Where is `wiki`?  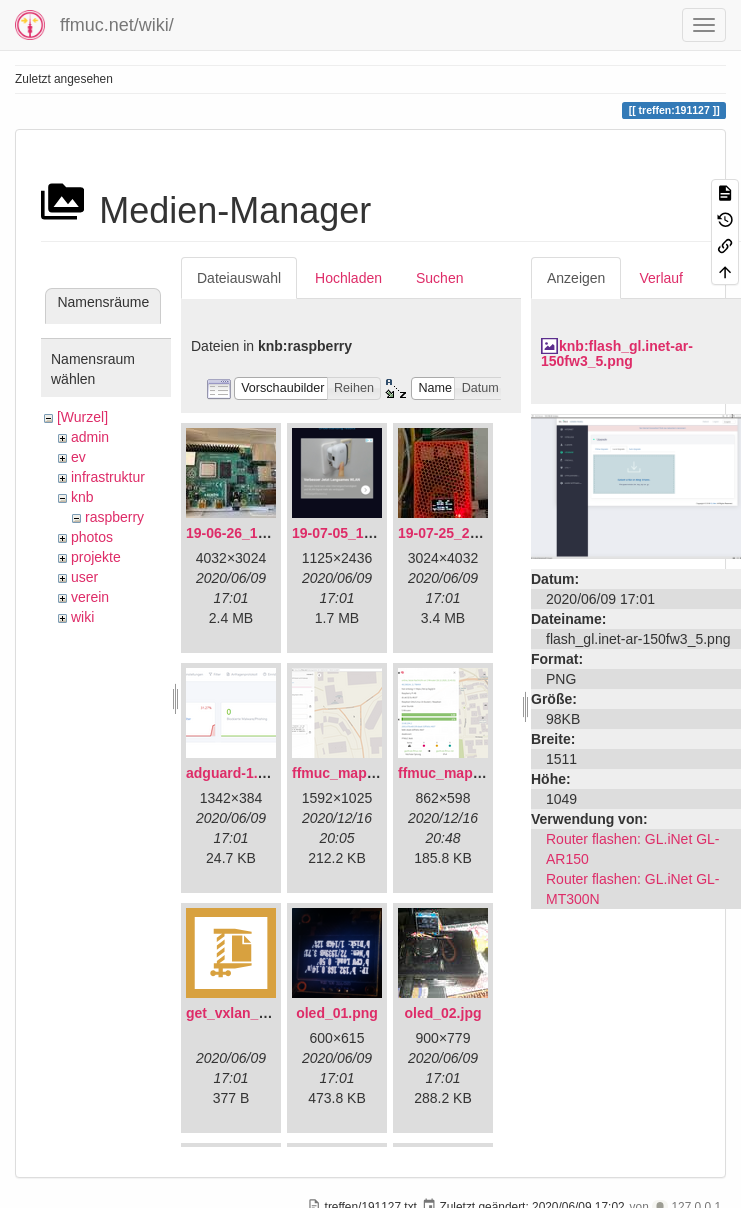
wiki is located at coordinates (82, 617).